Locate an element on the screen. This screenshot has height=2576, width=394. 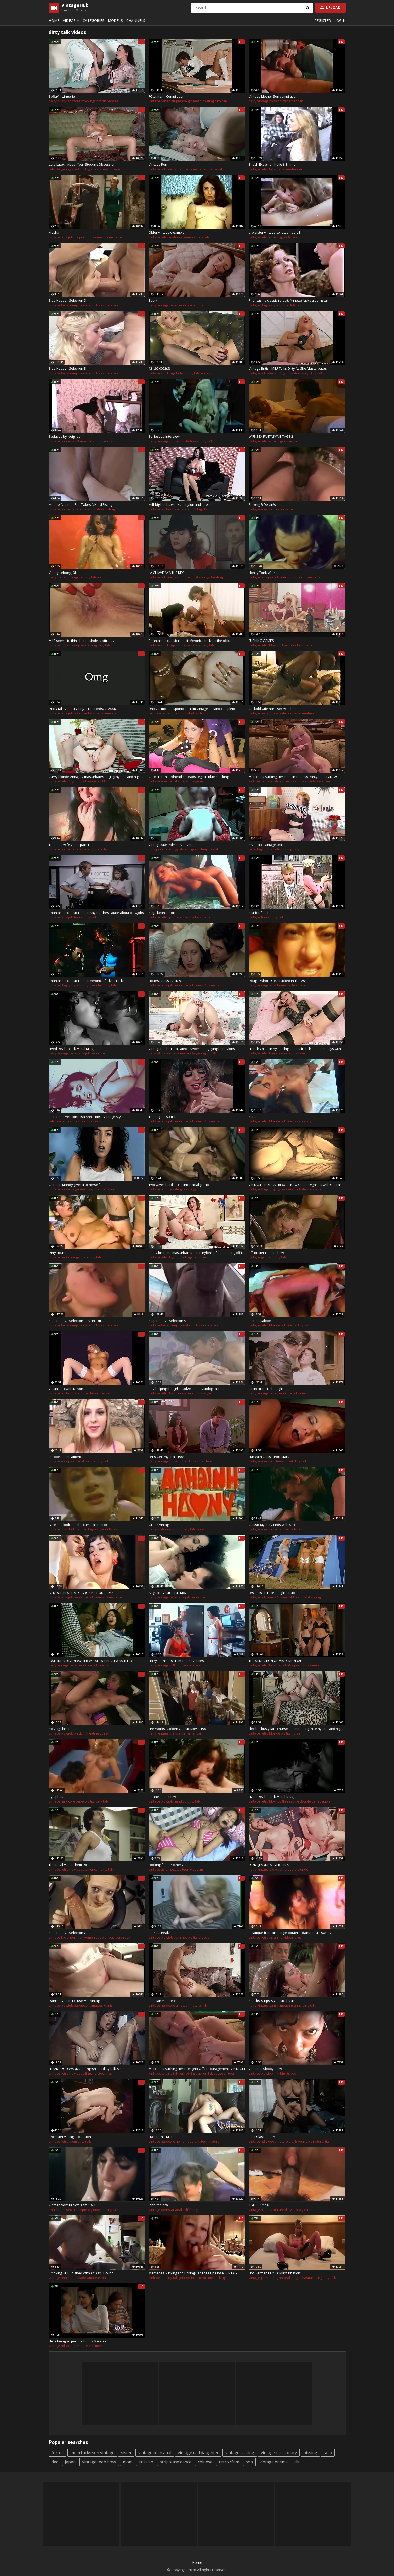
masturbation is located at coordinates (104, 1189).